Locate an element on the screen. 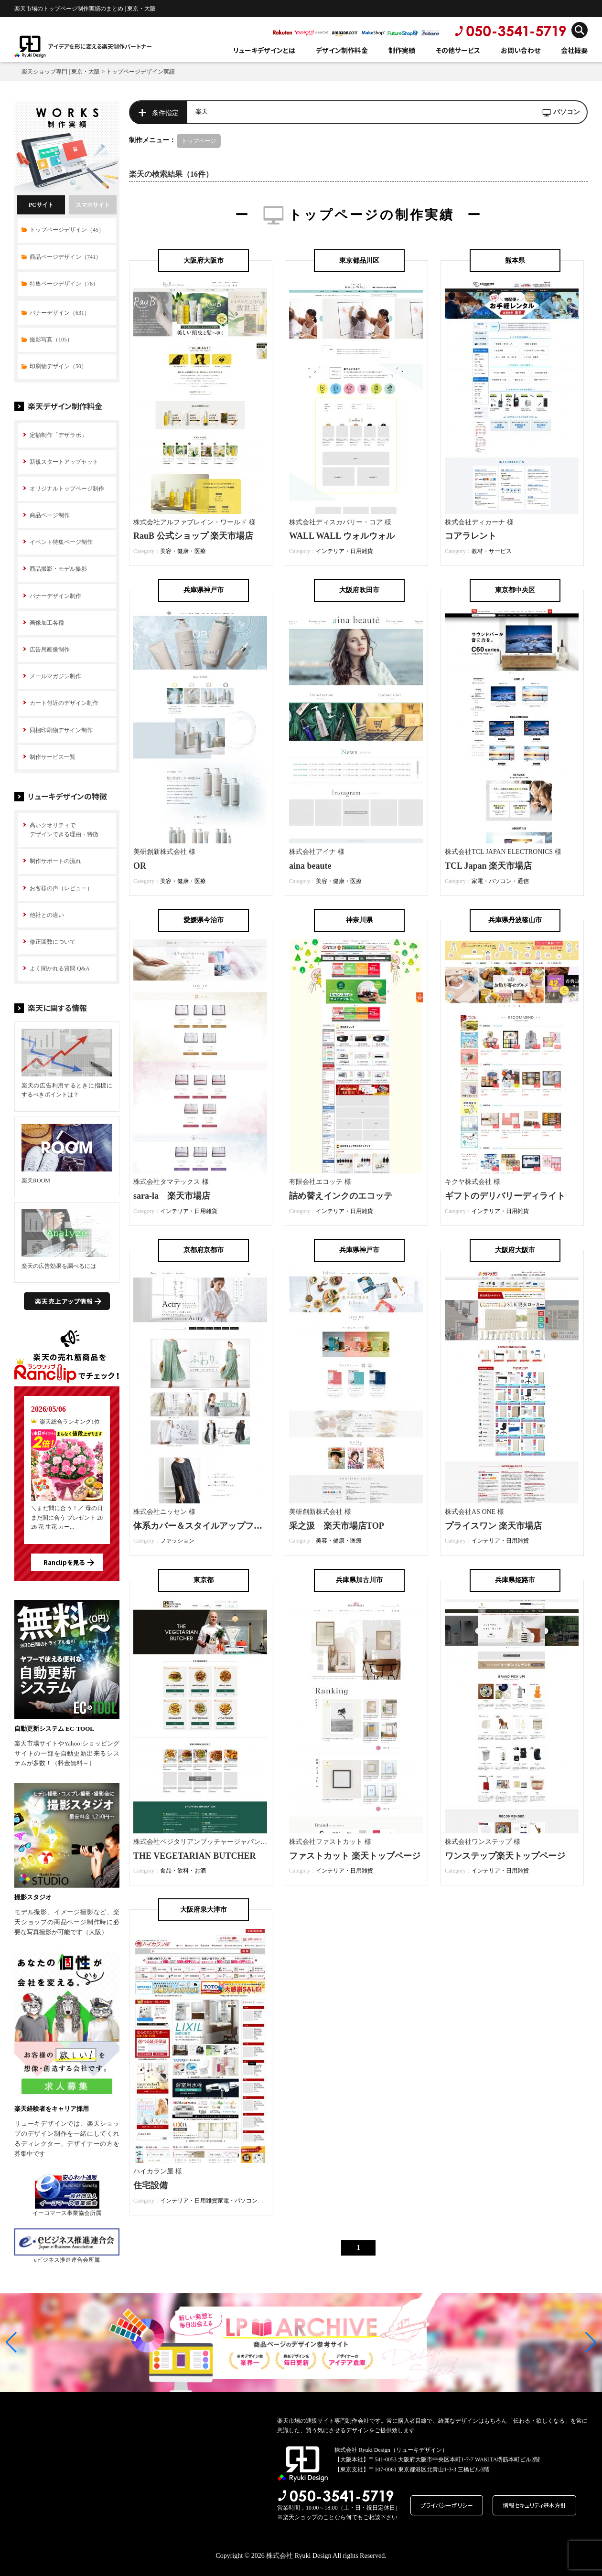 The width and height of the screenshot is (602, 2576). メールマガジン制作 is located at coordinates (55, 676).